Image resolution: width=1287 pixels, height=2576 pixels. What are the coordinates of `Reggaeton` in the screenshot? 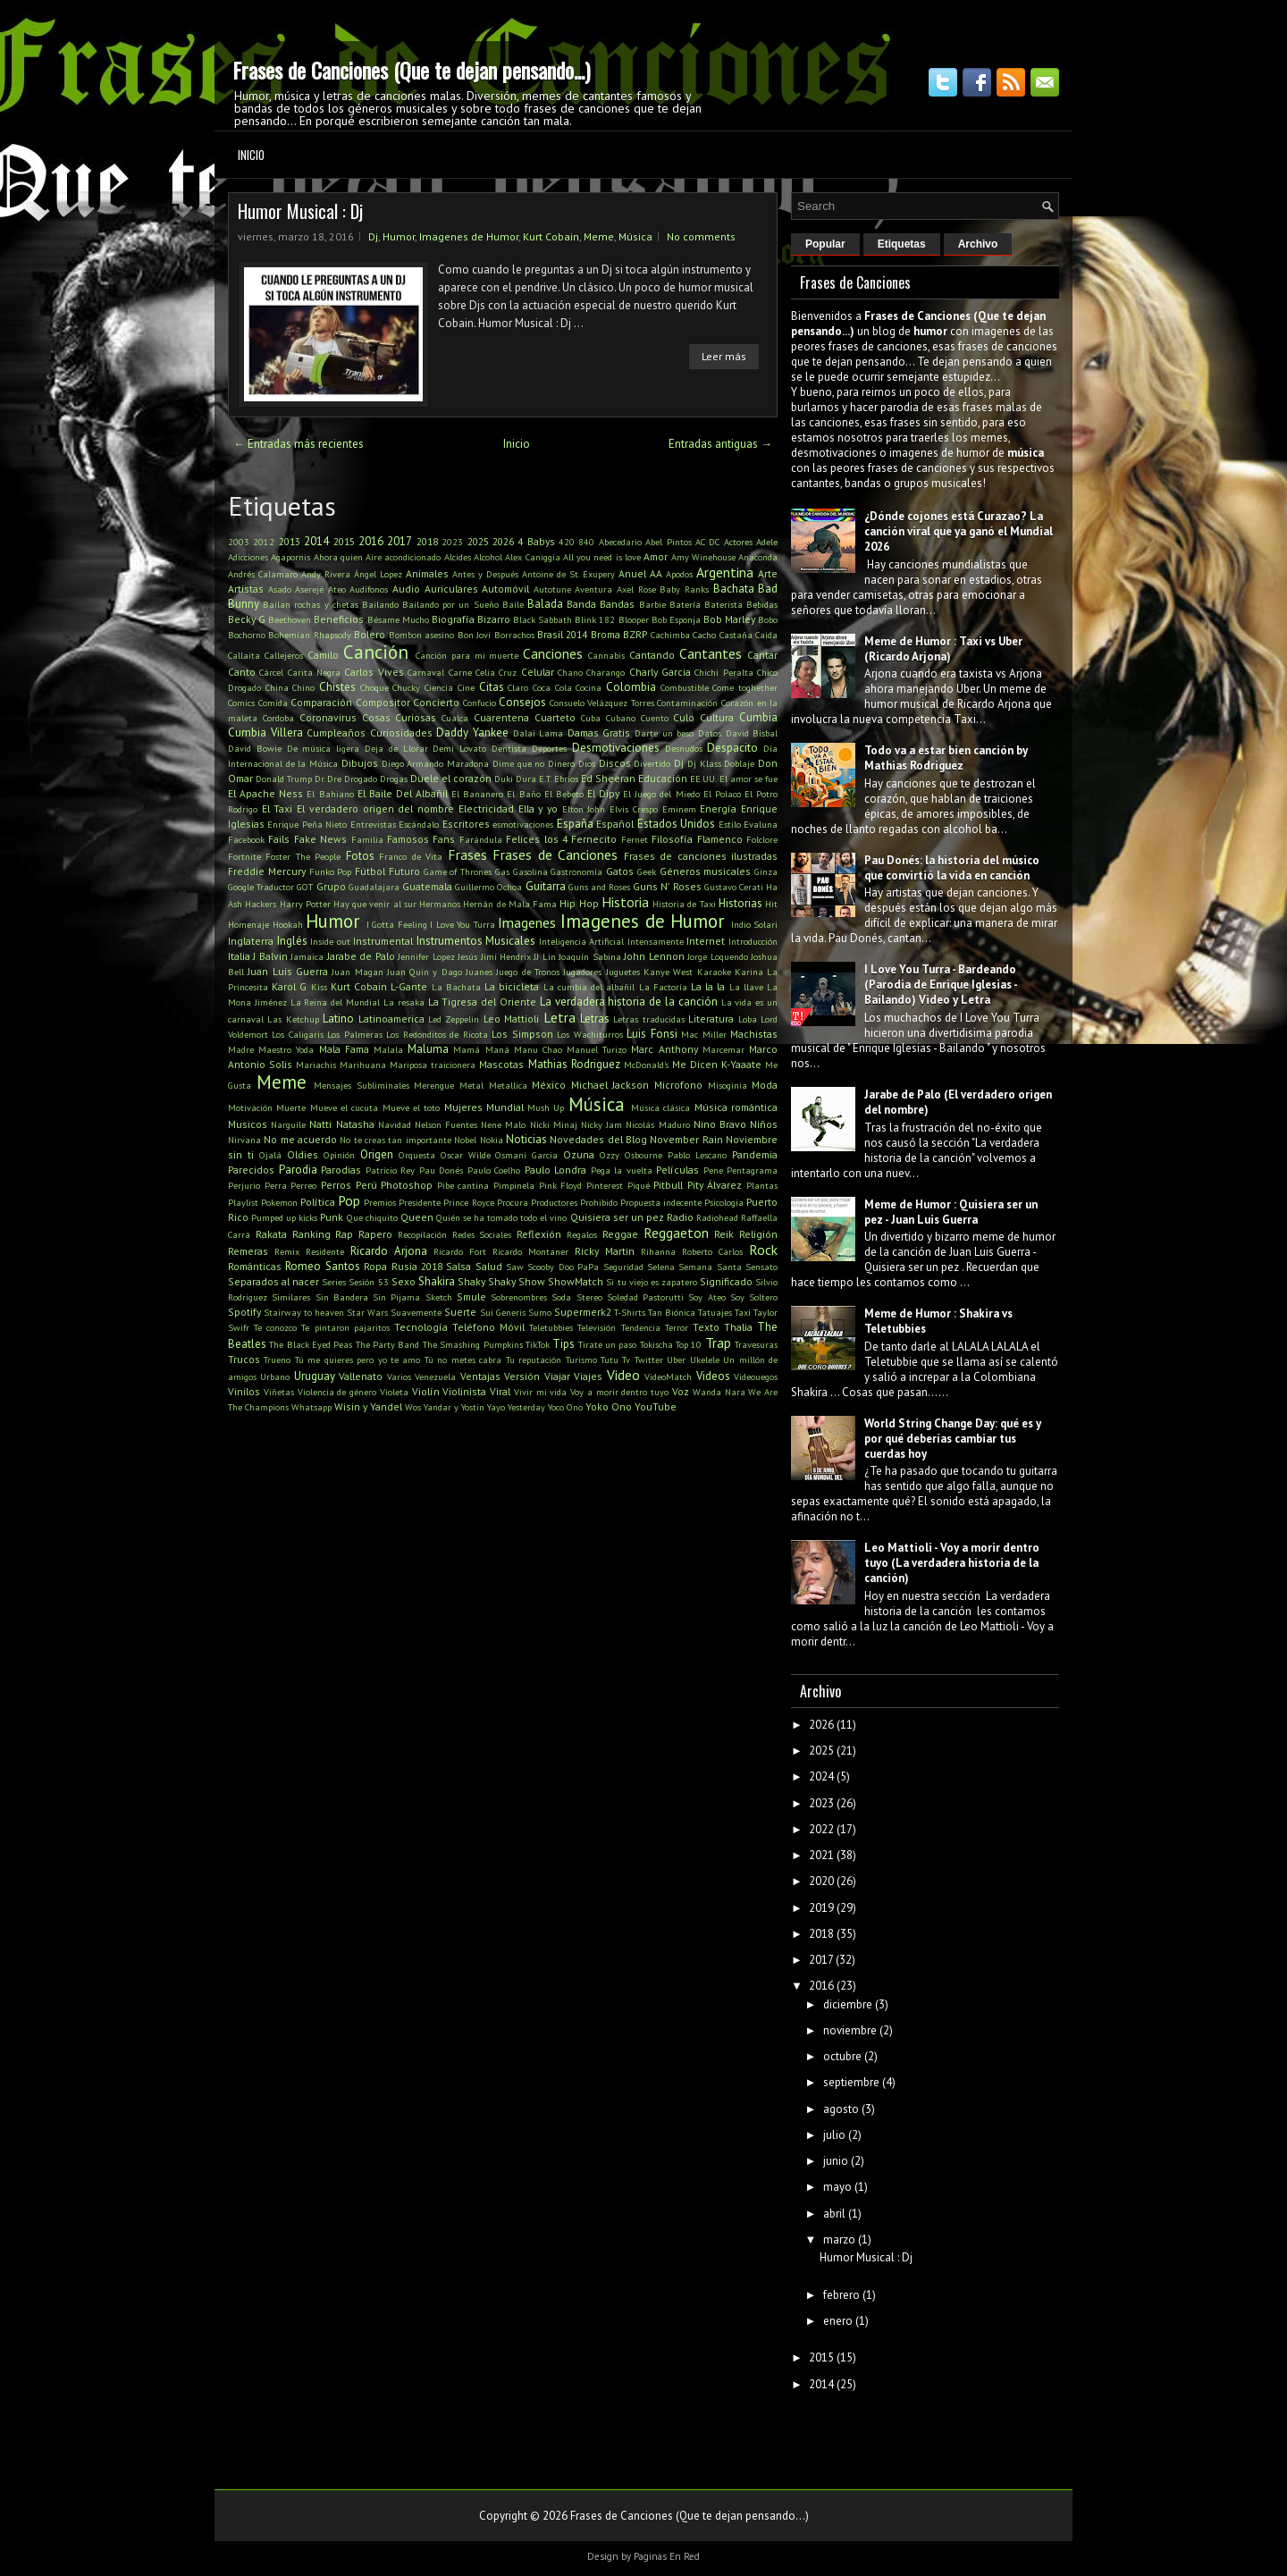 It's located at (676, 1233).